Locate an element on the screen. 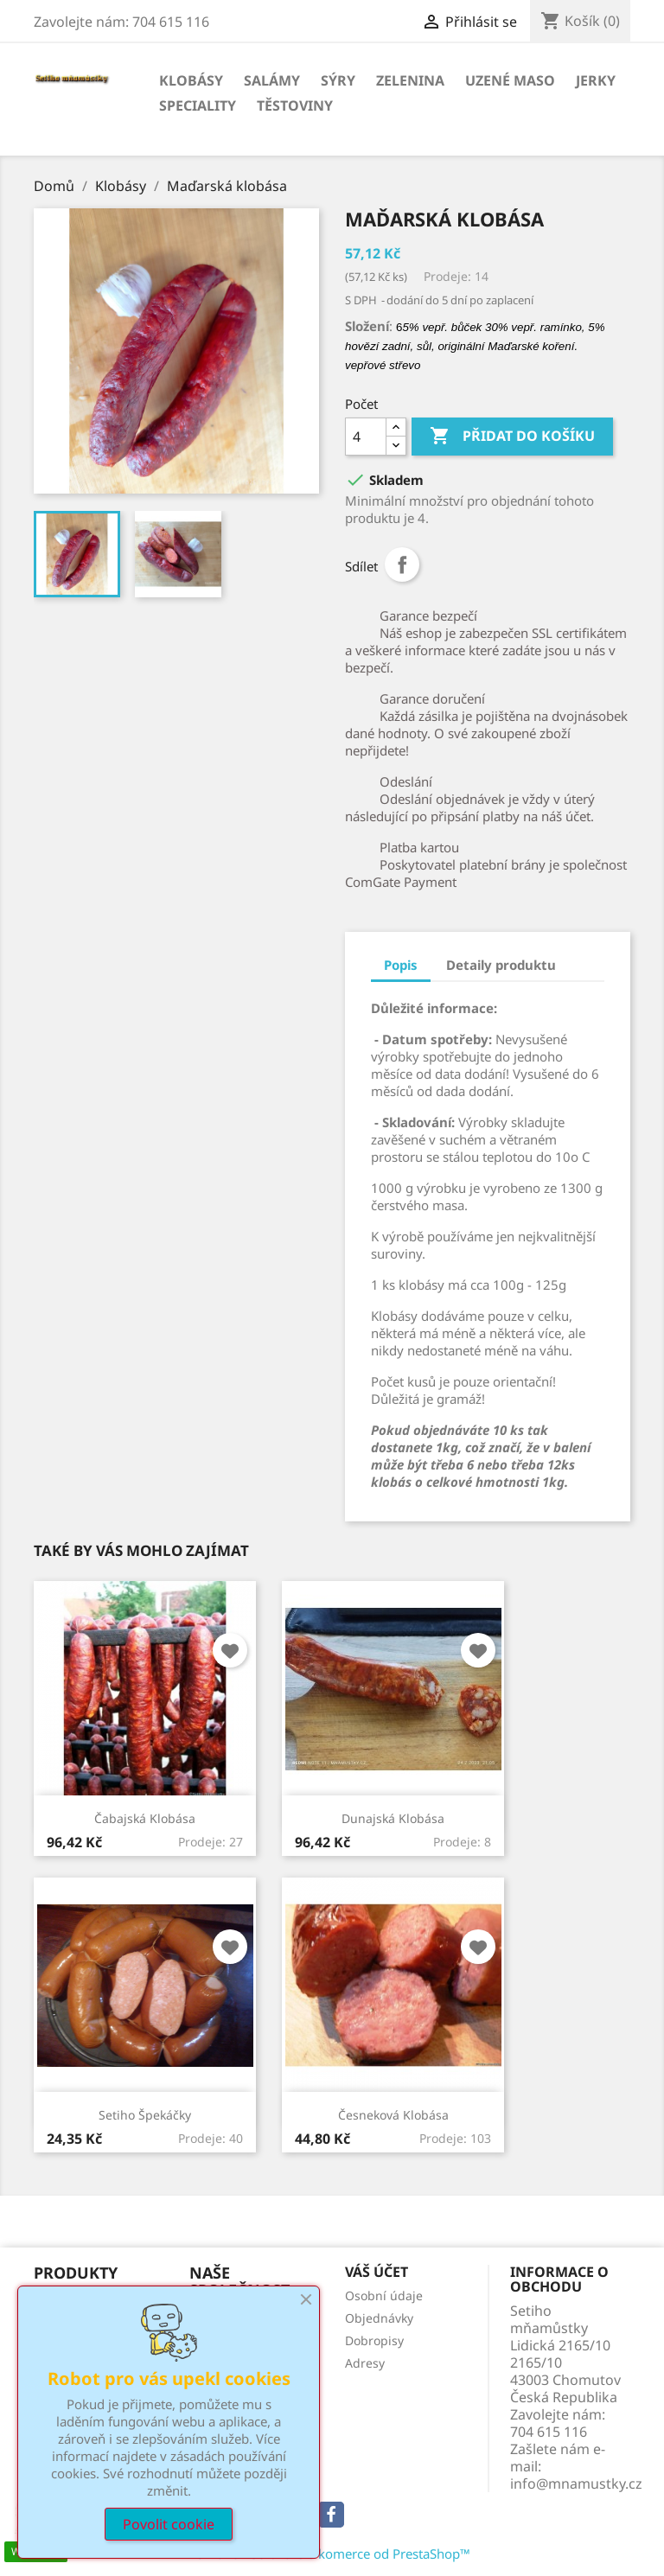 The width and height of the screenshot is (664, 2576). Dunajská klobása is located at coordinates (393, 1818).